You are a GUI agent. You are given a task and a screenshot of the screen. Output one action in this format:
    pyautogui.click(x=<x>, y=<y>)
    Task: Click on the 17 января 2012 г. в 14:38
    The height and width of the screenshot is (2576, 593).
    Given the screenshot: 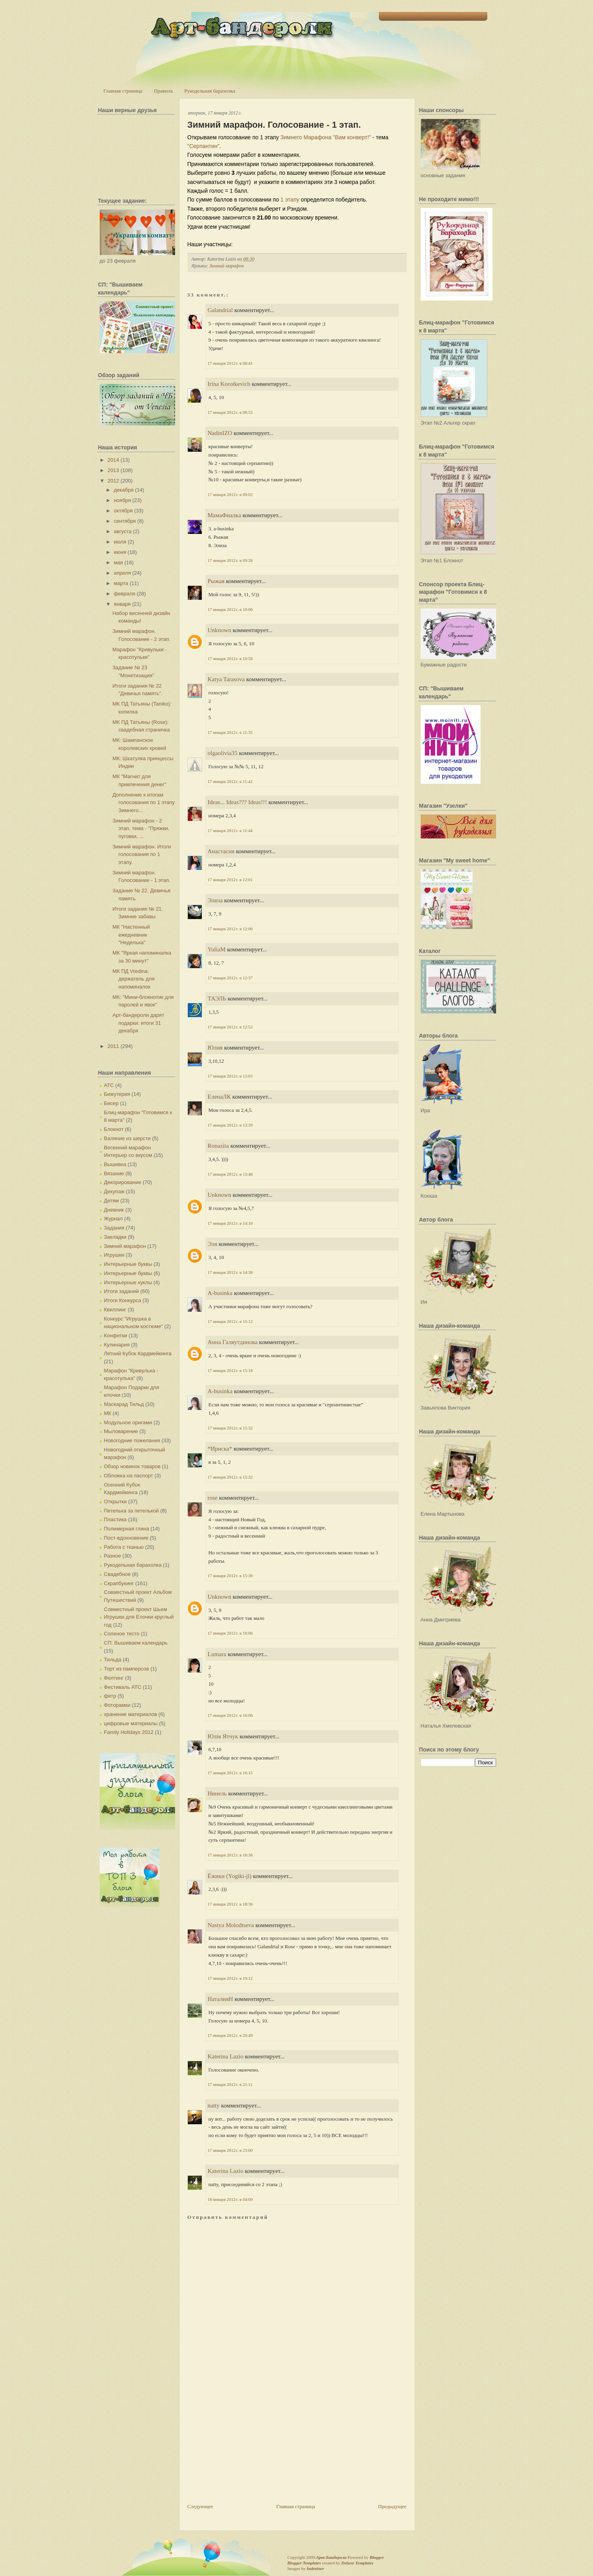 What is the action you would take?
    pyautogui.click(x=230, y=1272)
    